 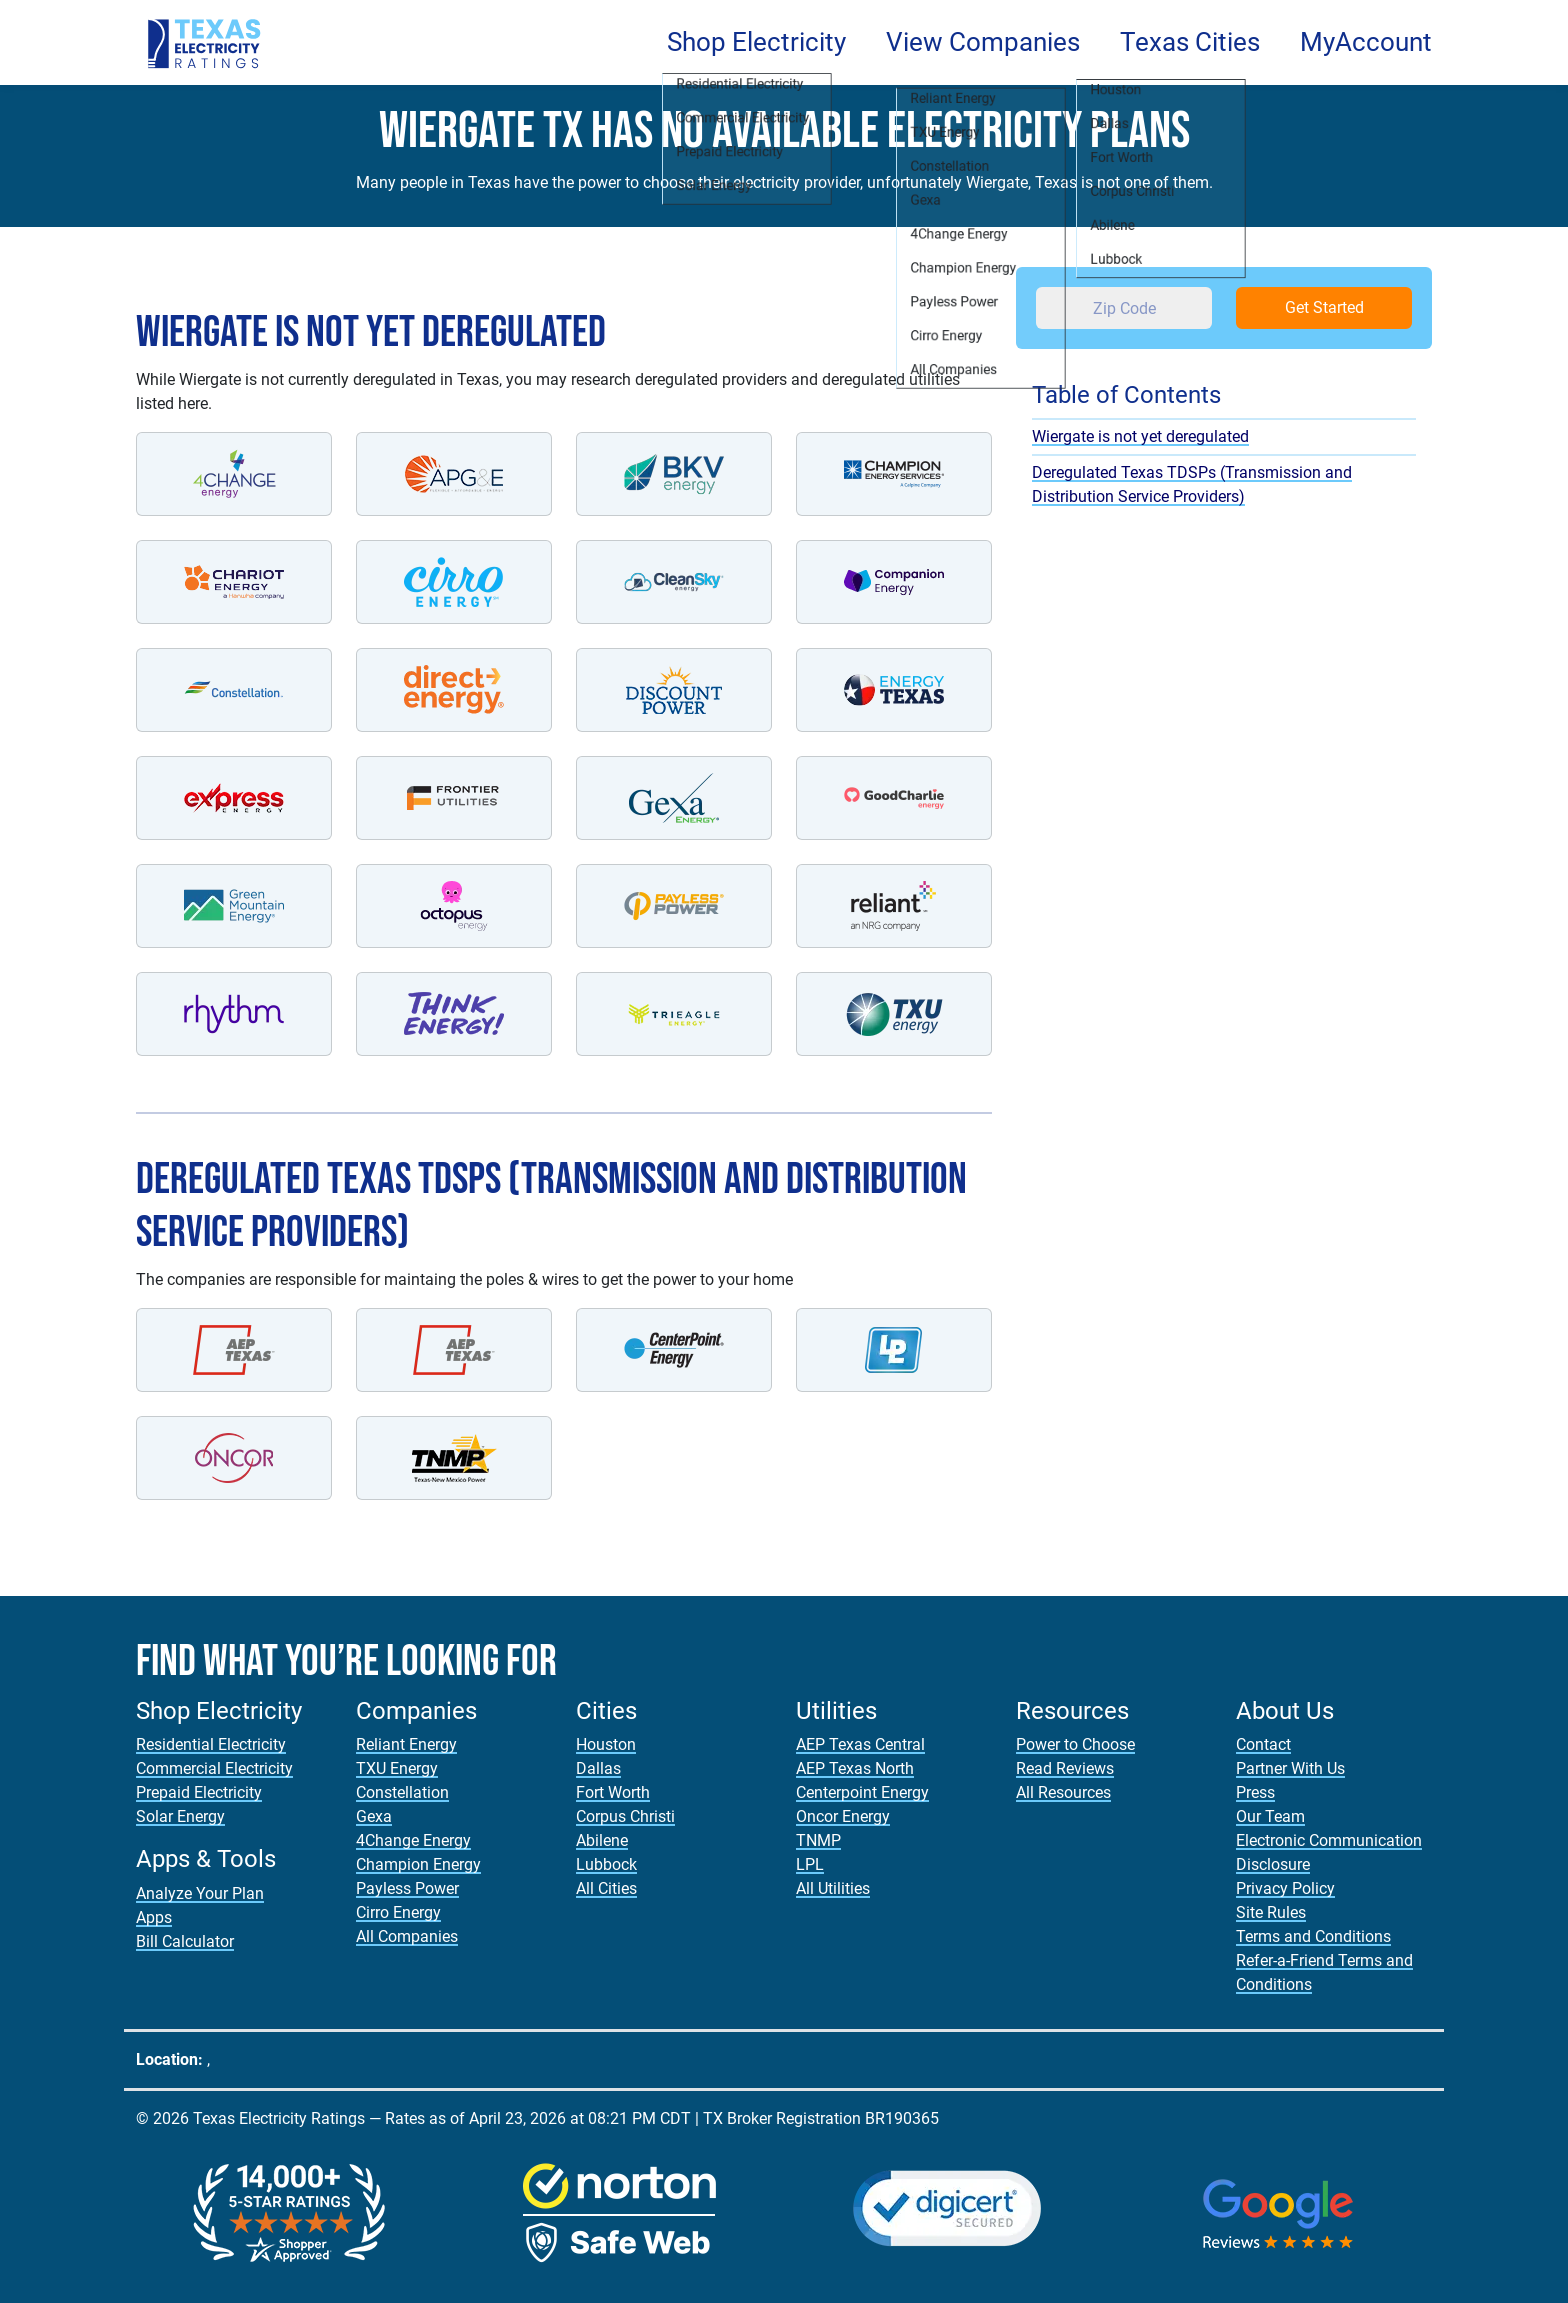 What do you see at coordinates (413, 1840) in the screenshot?
I see `4Change Energy` at bounding box center [413, 1840].